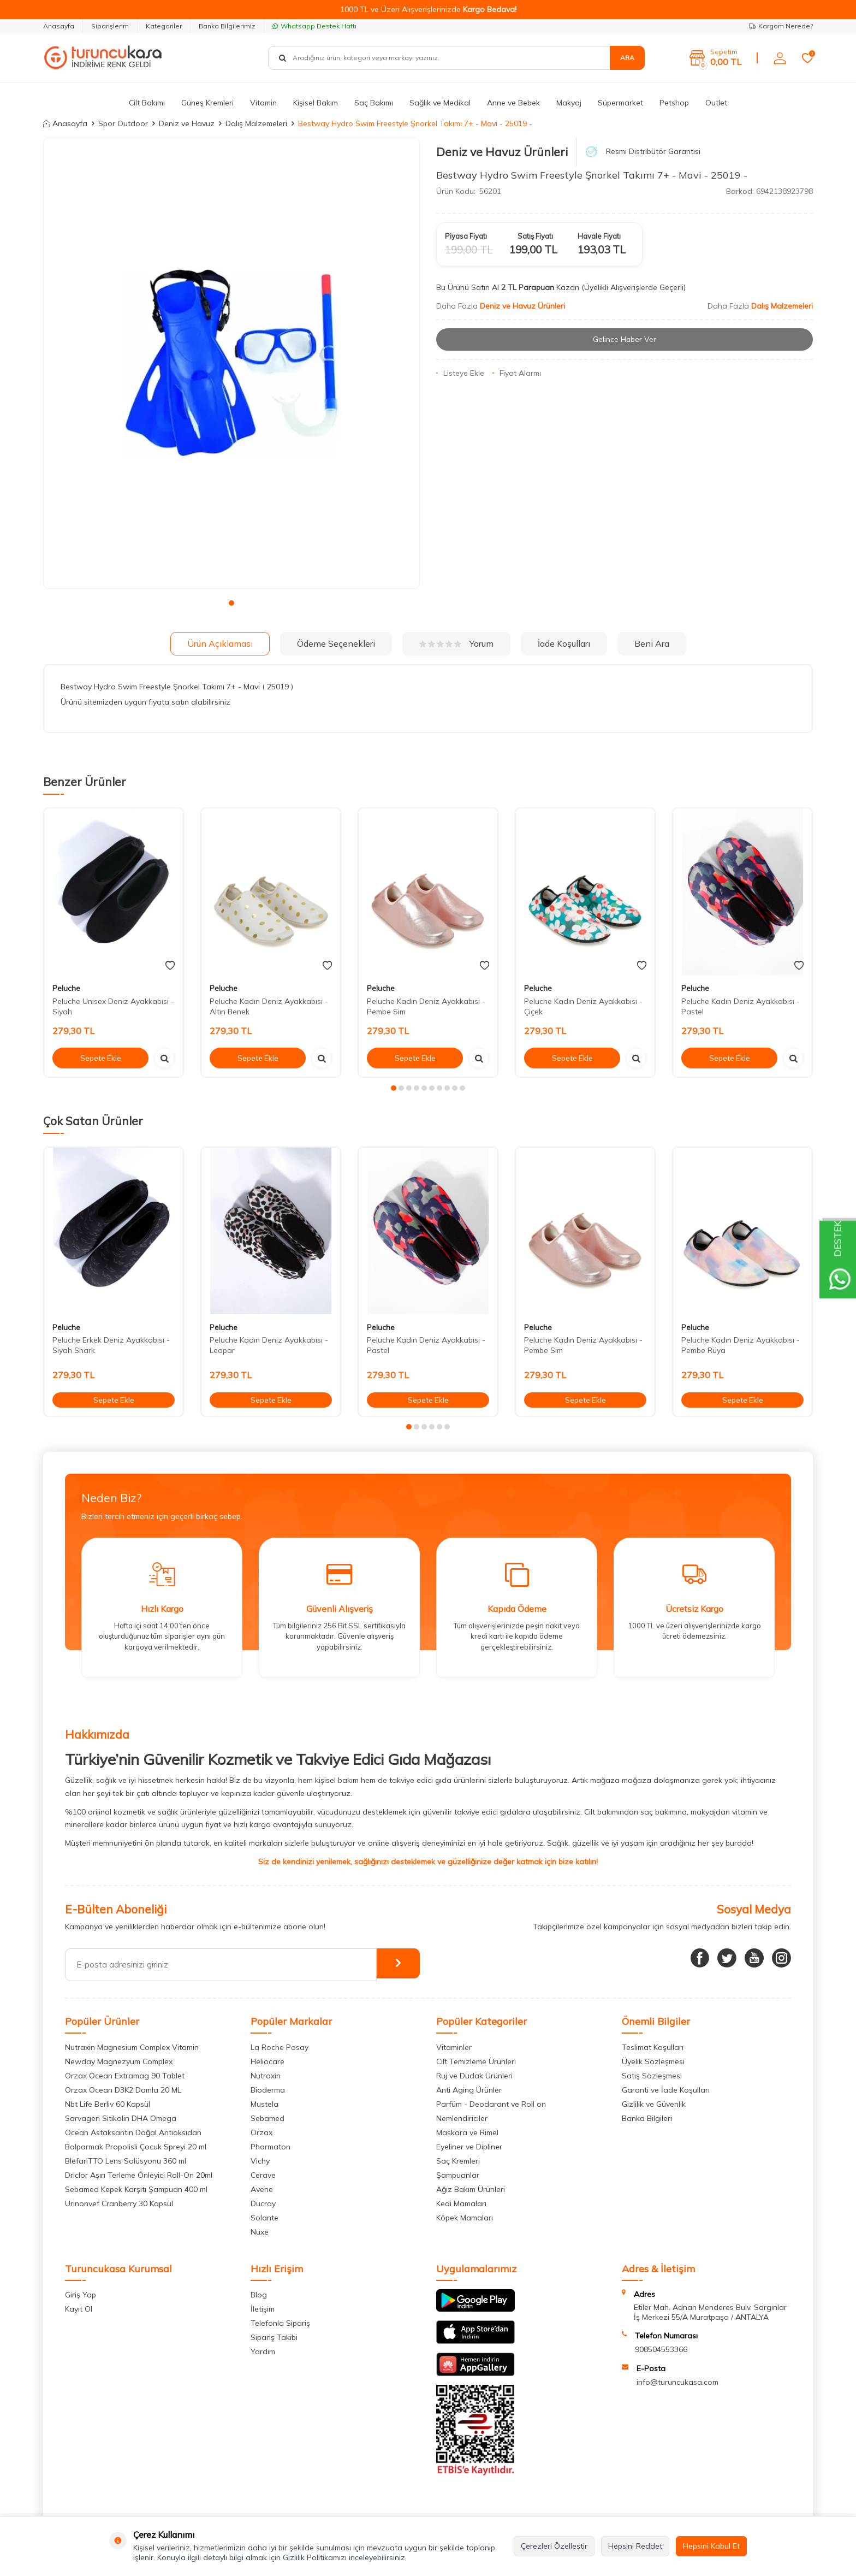  I want to click on Ödeme Seçenekleri, so click(336, 643).